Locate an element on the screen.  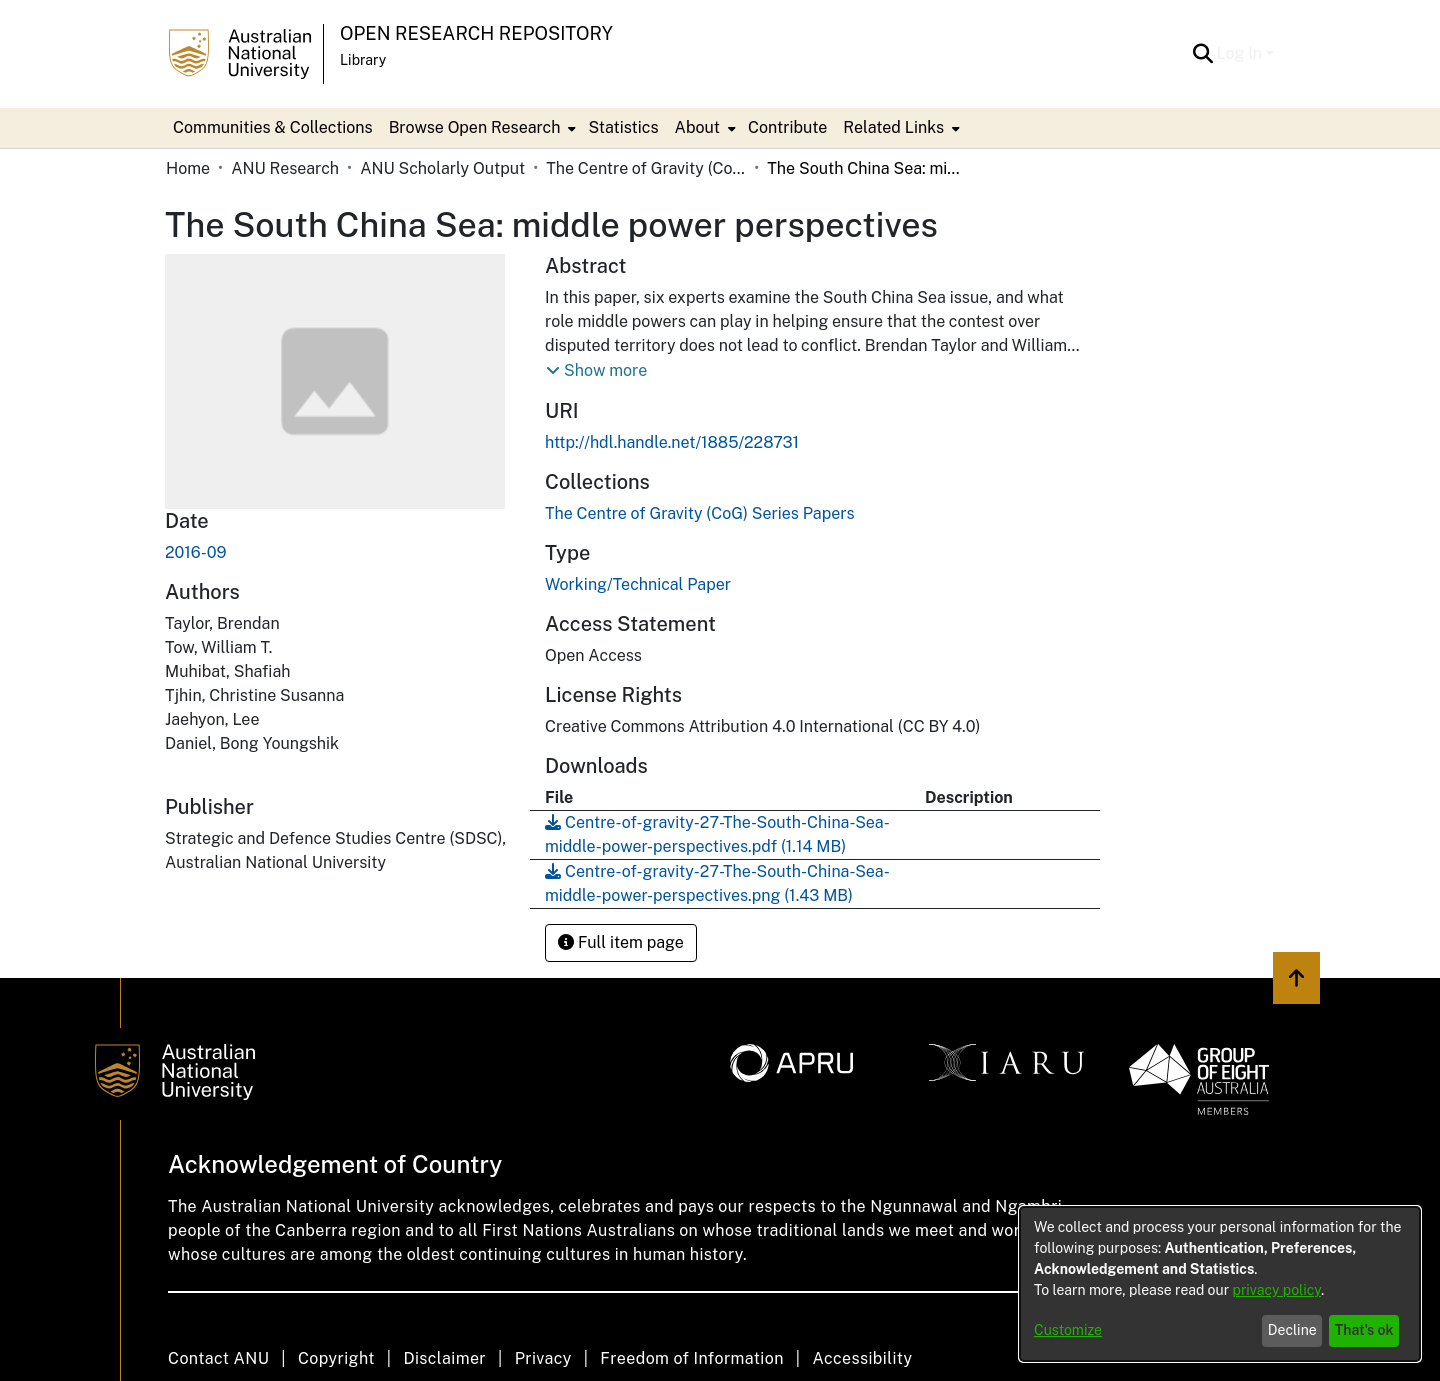
[link] is located at coordinates (700, 513).